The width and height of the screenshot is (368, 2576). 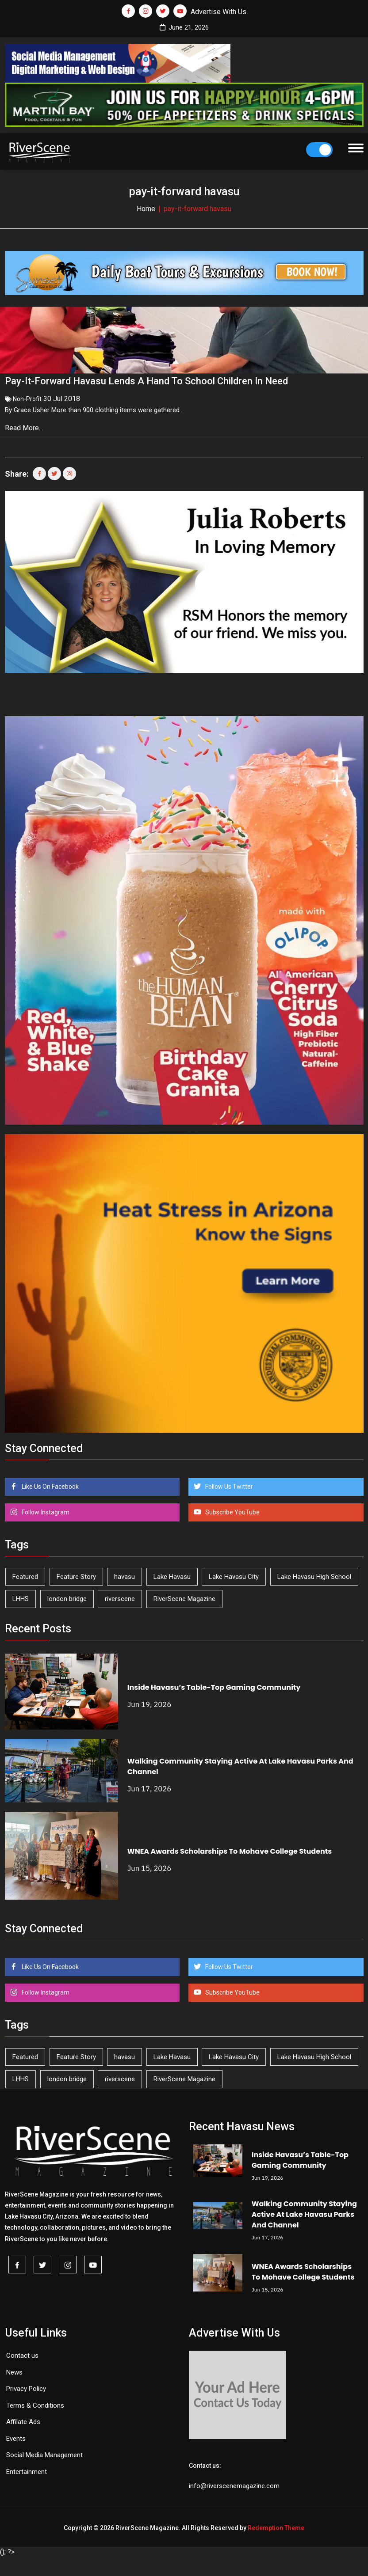 What do you see at coordinates (25, 424) in the screenshot?
I see `Read More...` at bounding box center [25, 424].